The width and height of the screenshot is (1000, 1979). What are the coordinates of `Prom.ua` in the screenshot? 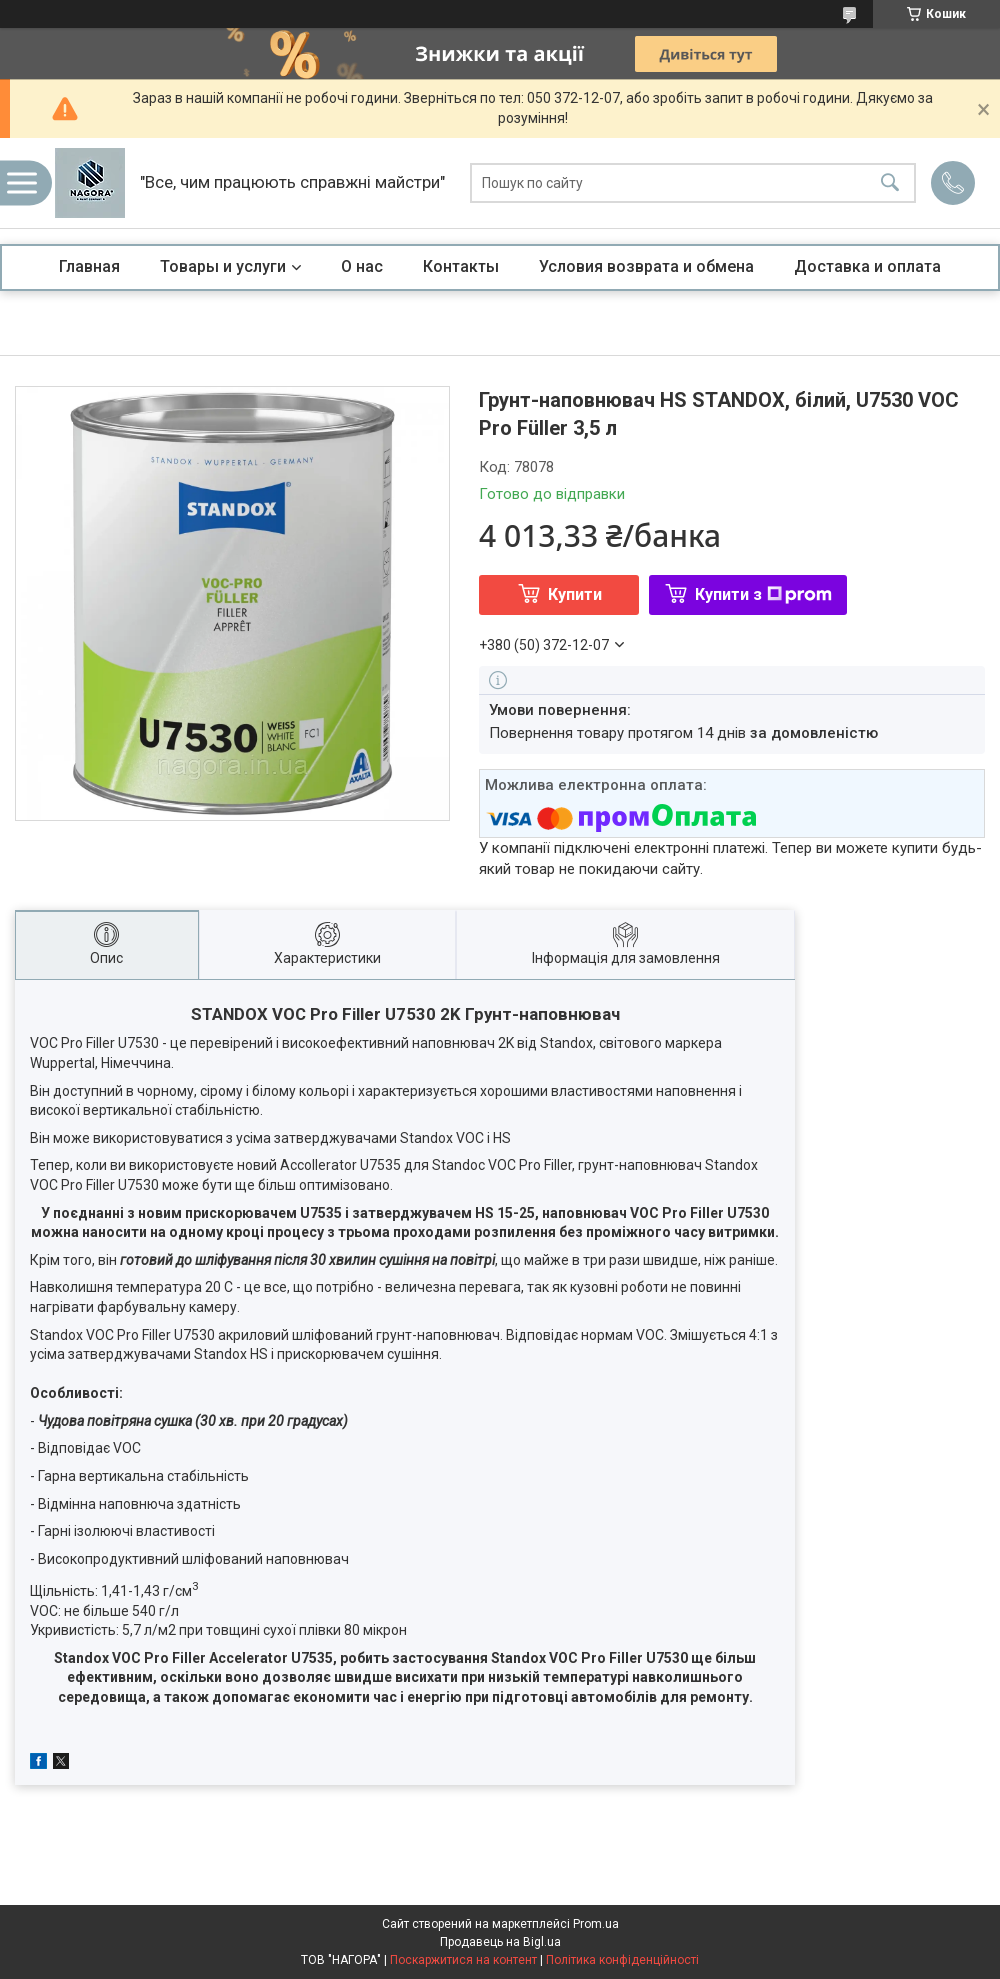 It's located at (596, 1924).